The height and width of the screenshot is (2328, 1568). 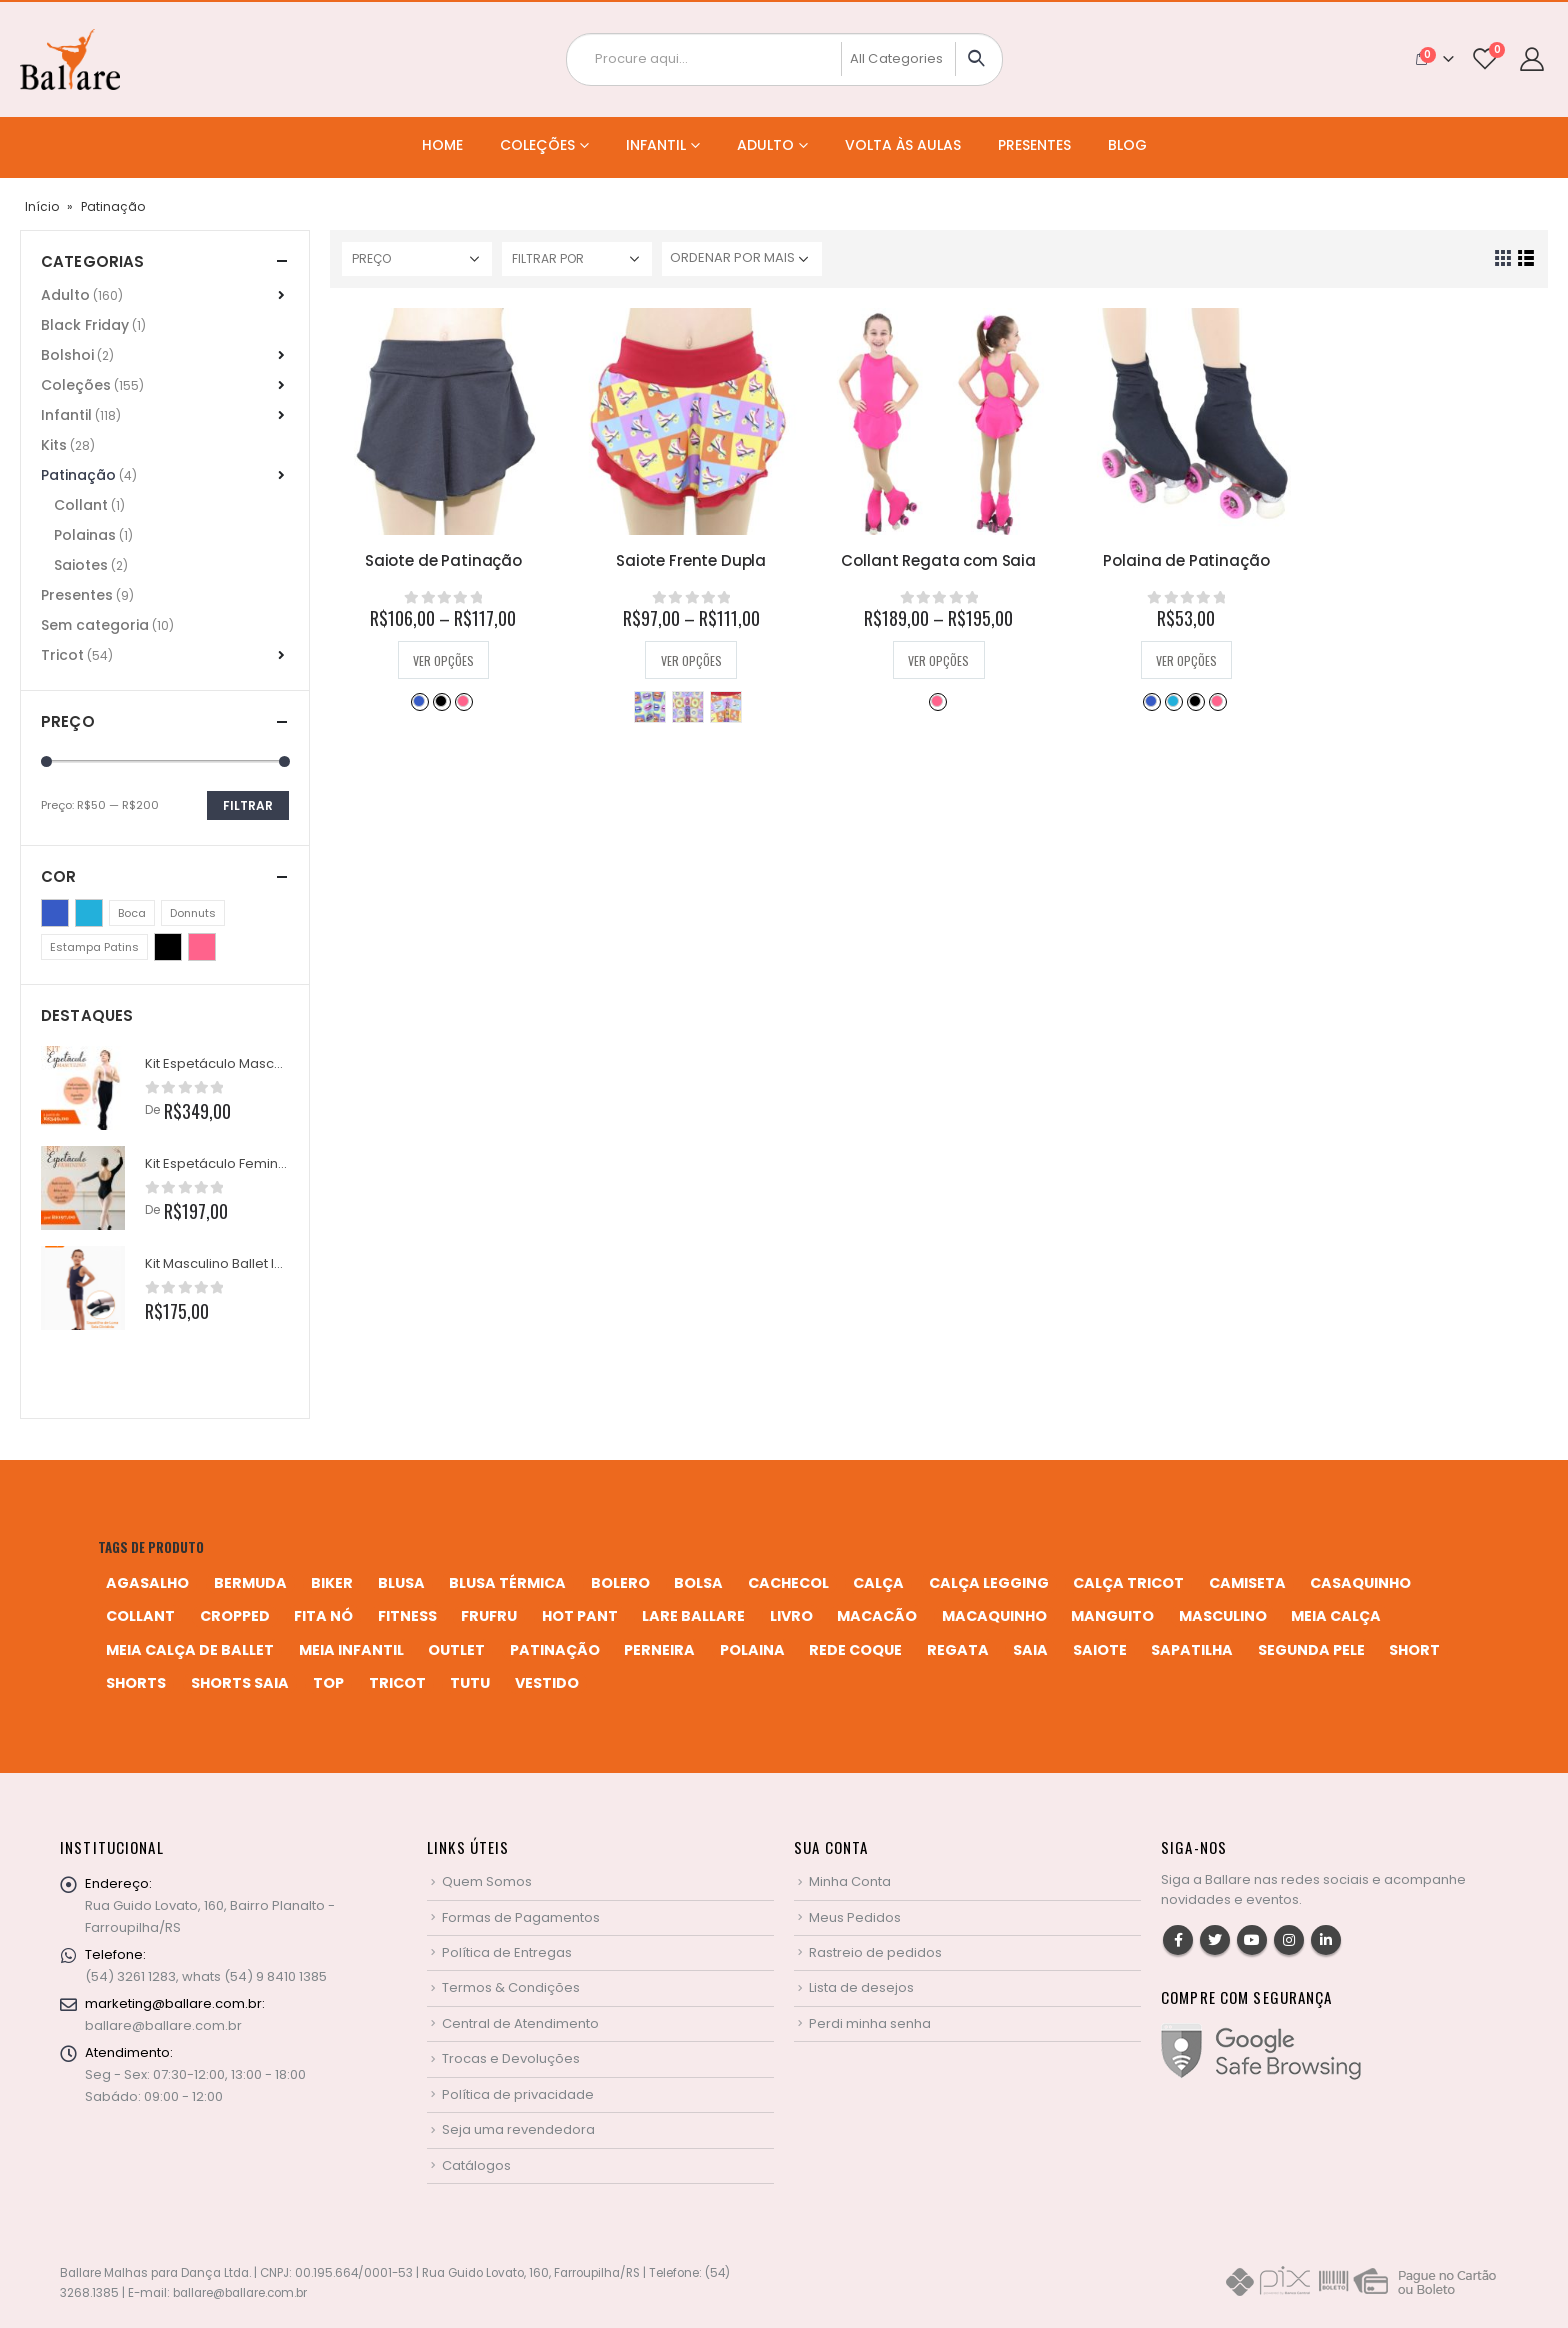 I want to click on Rosa Pink, so click(x=463, y=701).